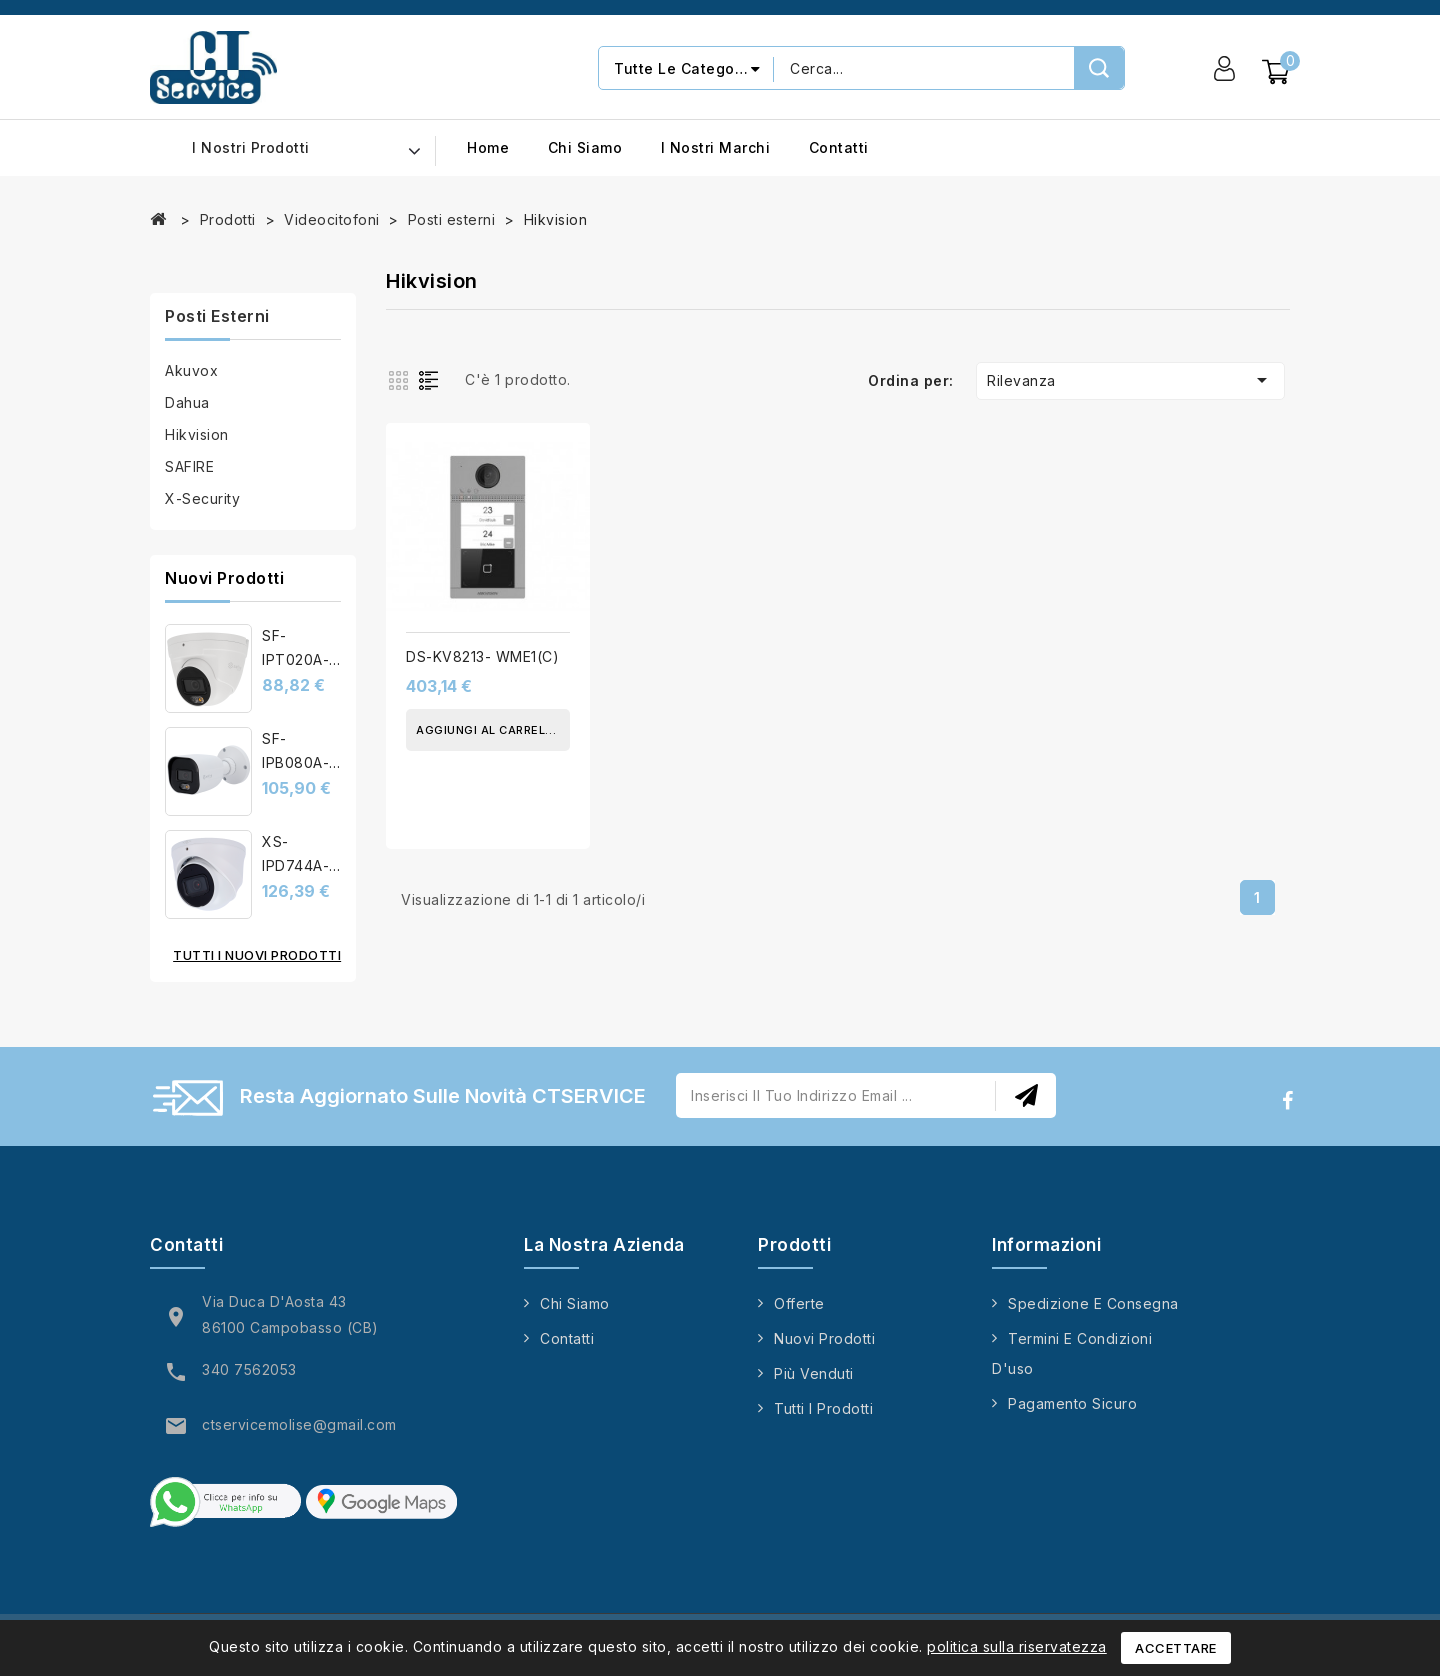 The width and height of the screenshot is (1440, 1676). What do you see at coordinates (823, 1408) in the screenshot?
I see `Tutti i prodotti` at bounding box center [823, 1408].